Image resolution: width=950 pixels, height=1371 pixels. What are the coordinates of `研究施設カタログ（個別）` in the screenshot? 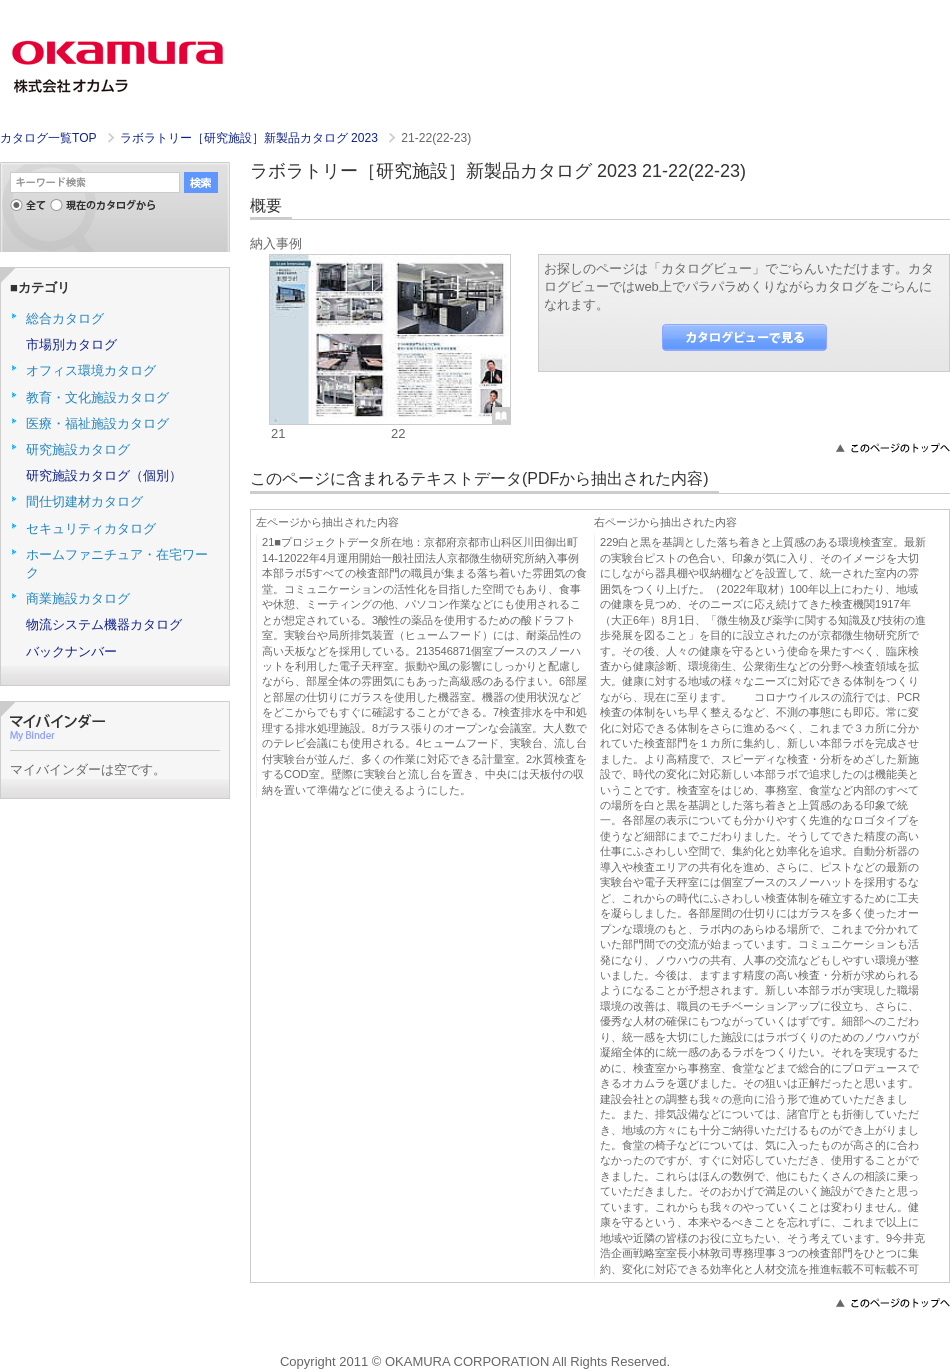 It's located at (104, 475).